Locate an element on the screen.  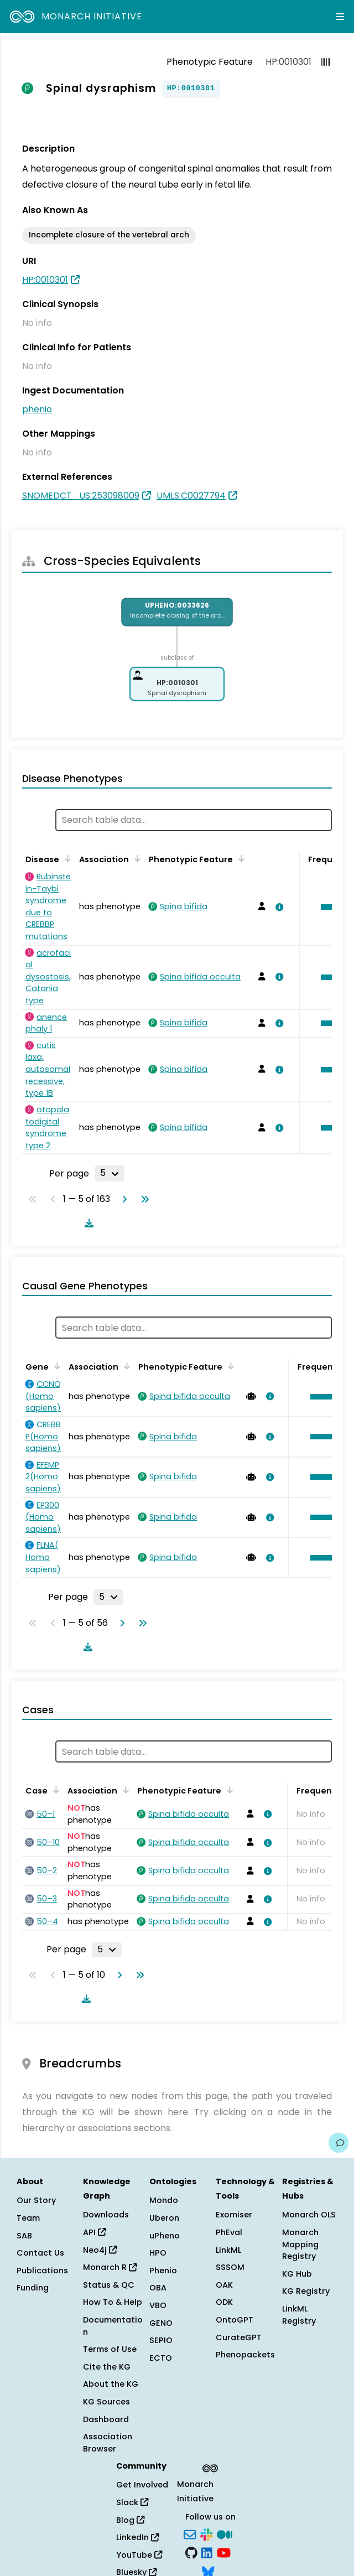
PhEval is located at coordinates (229, 2232).